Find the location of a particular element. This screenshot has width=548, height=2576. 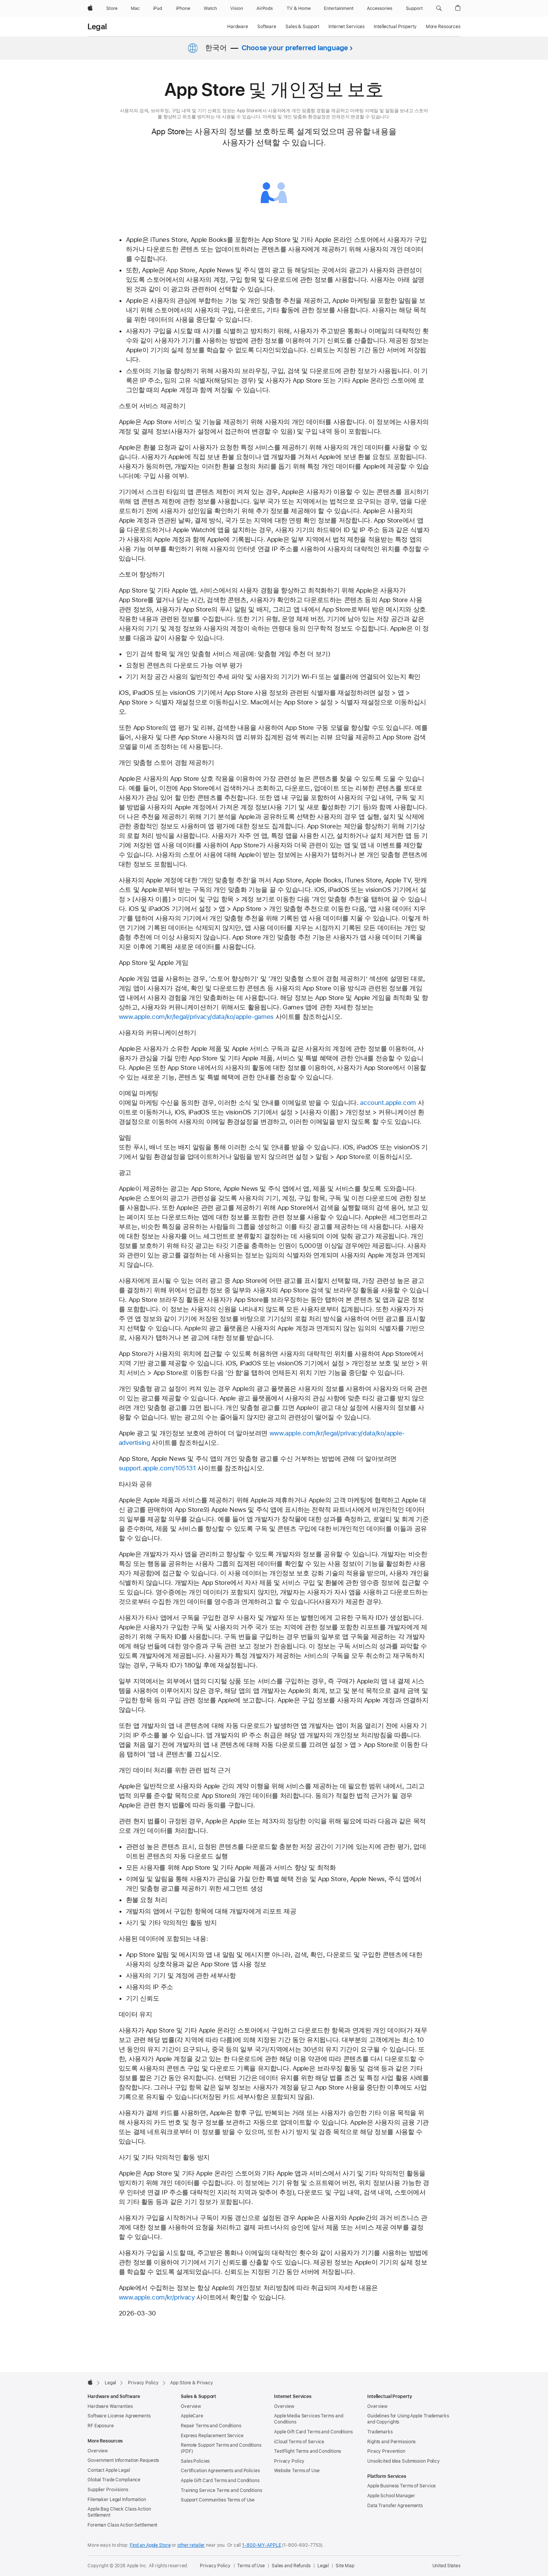

Foreman Class Action Settlement is located at coordinates (122, 2525).